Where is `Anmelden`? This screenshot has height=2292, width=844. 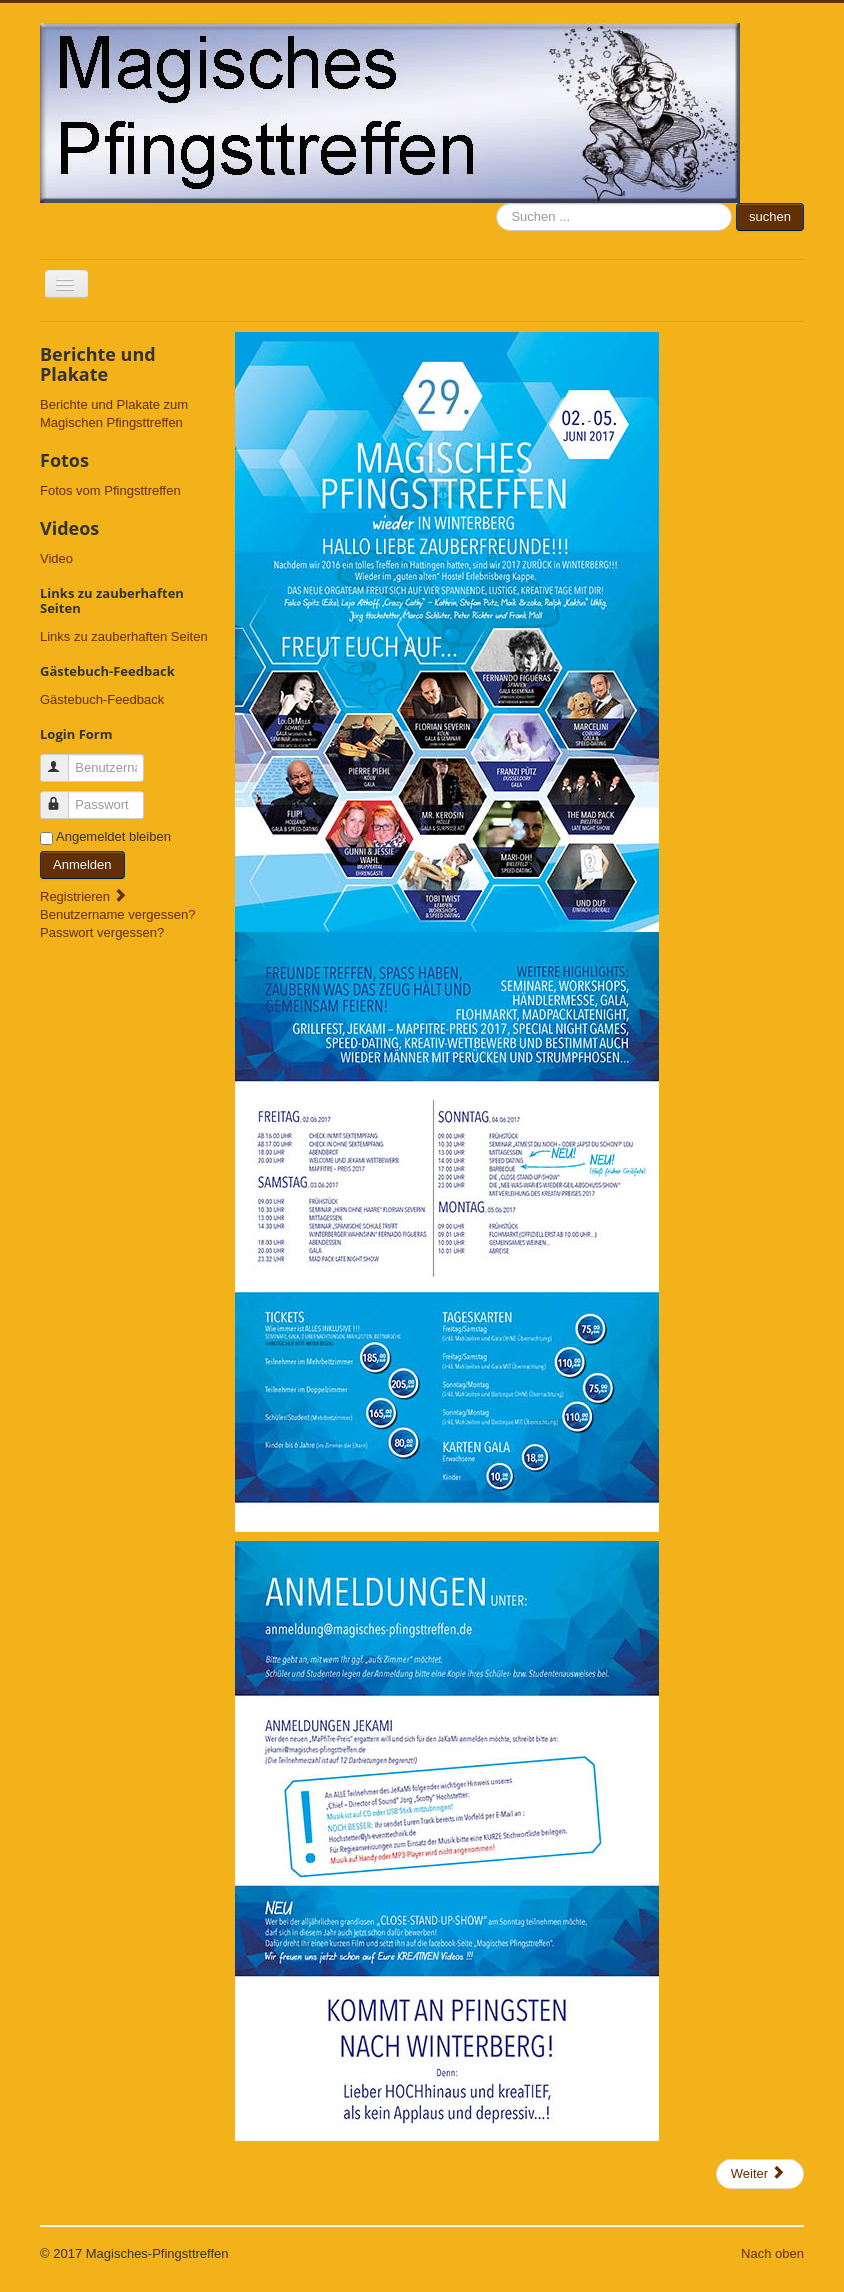 Anmelden is located at coordinates (82, 864).